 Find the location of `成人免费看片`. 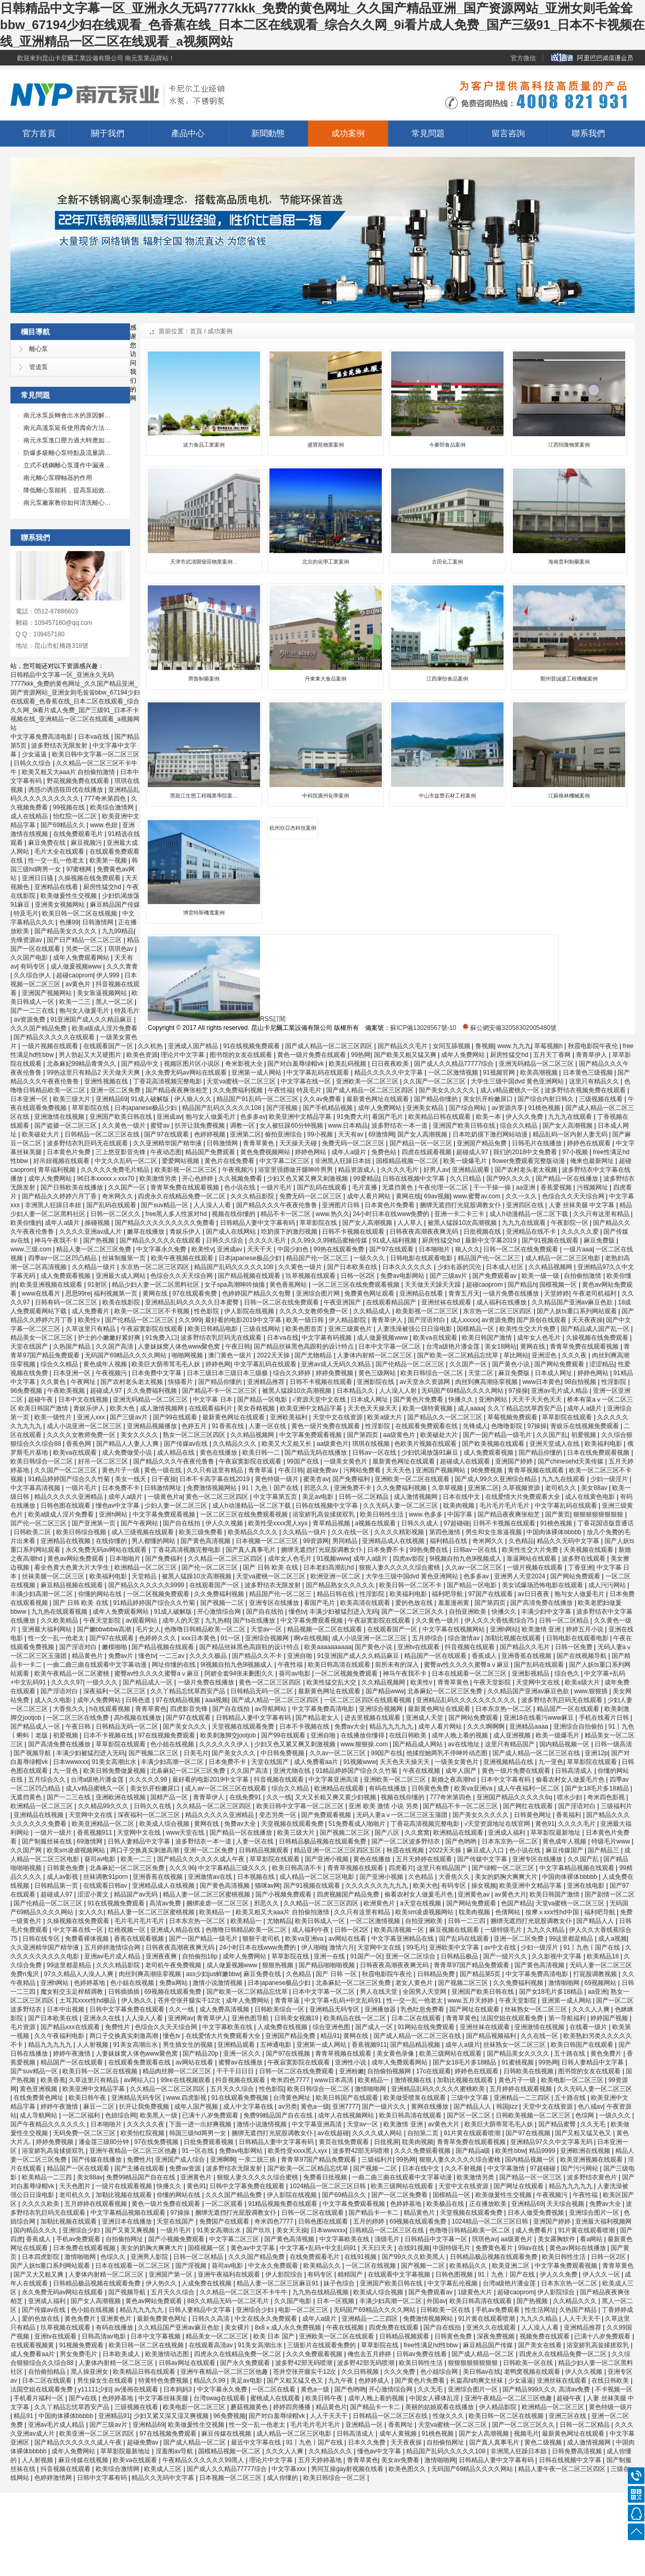

成人免费看片 is located at coordinates (91, 1311).